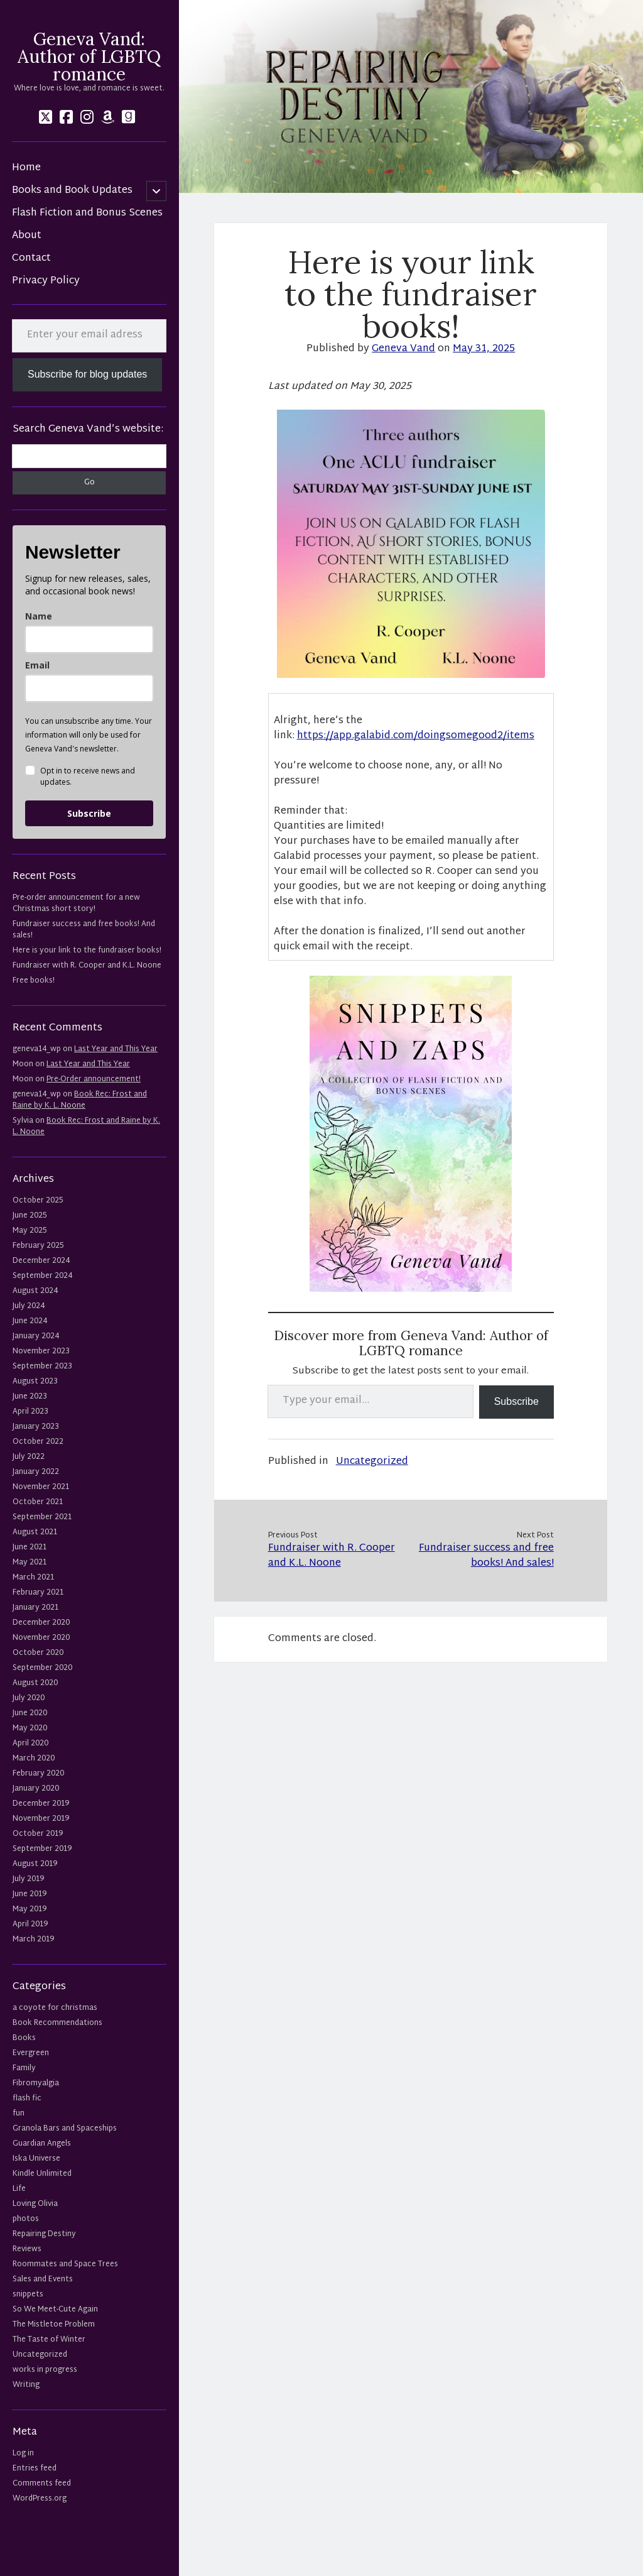 This screenshot has height=2576, width=643. Describe the element at coordinates (29, 1216) in the screenshot. I see `June 2025` at that location.